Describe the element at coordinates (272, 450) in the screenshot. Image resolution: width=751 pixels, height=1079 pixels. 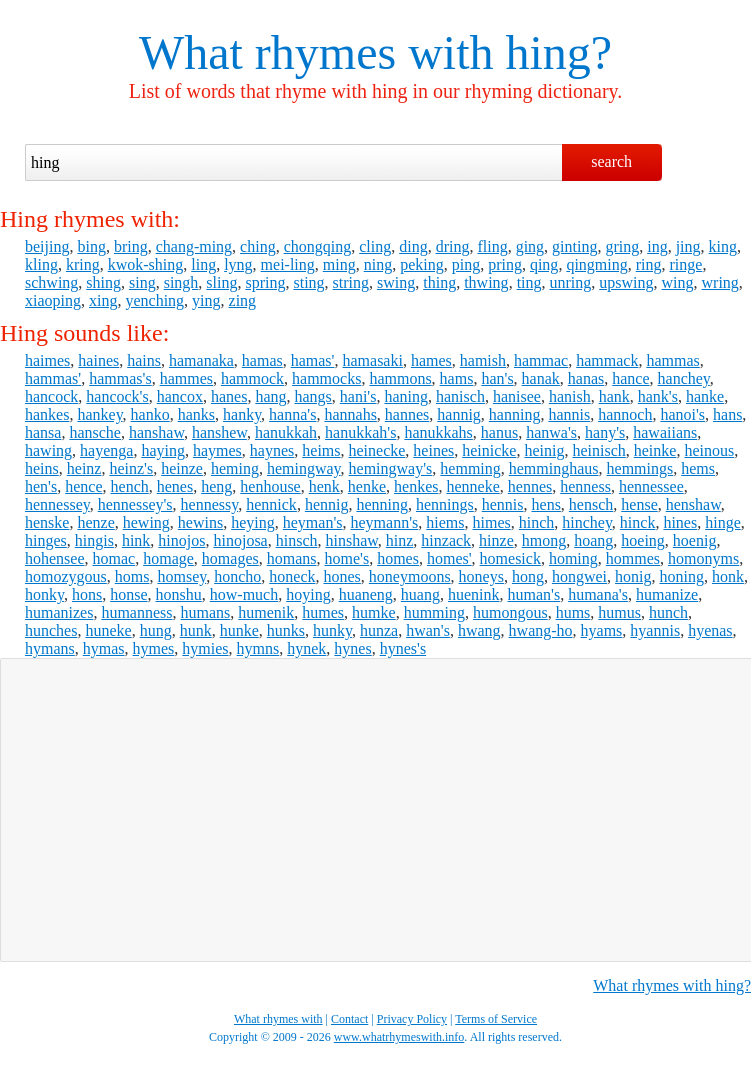
I see `haynes` at that location.